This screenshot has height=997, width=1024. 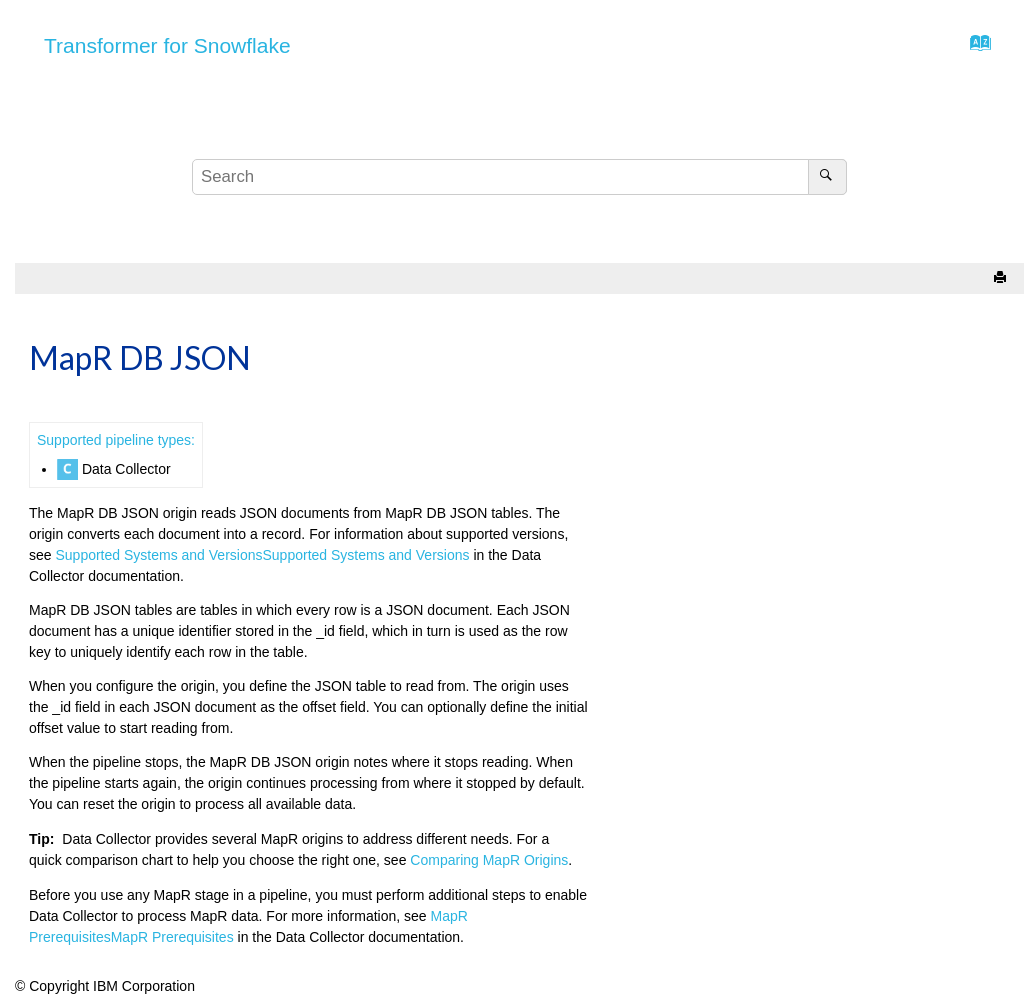 I want to click on [Print this page], so click(x=1002, y=278).